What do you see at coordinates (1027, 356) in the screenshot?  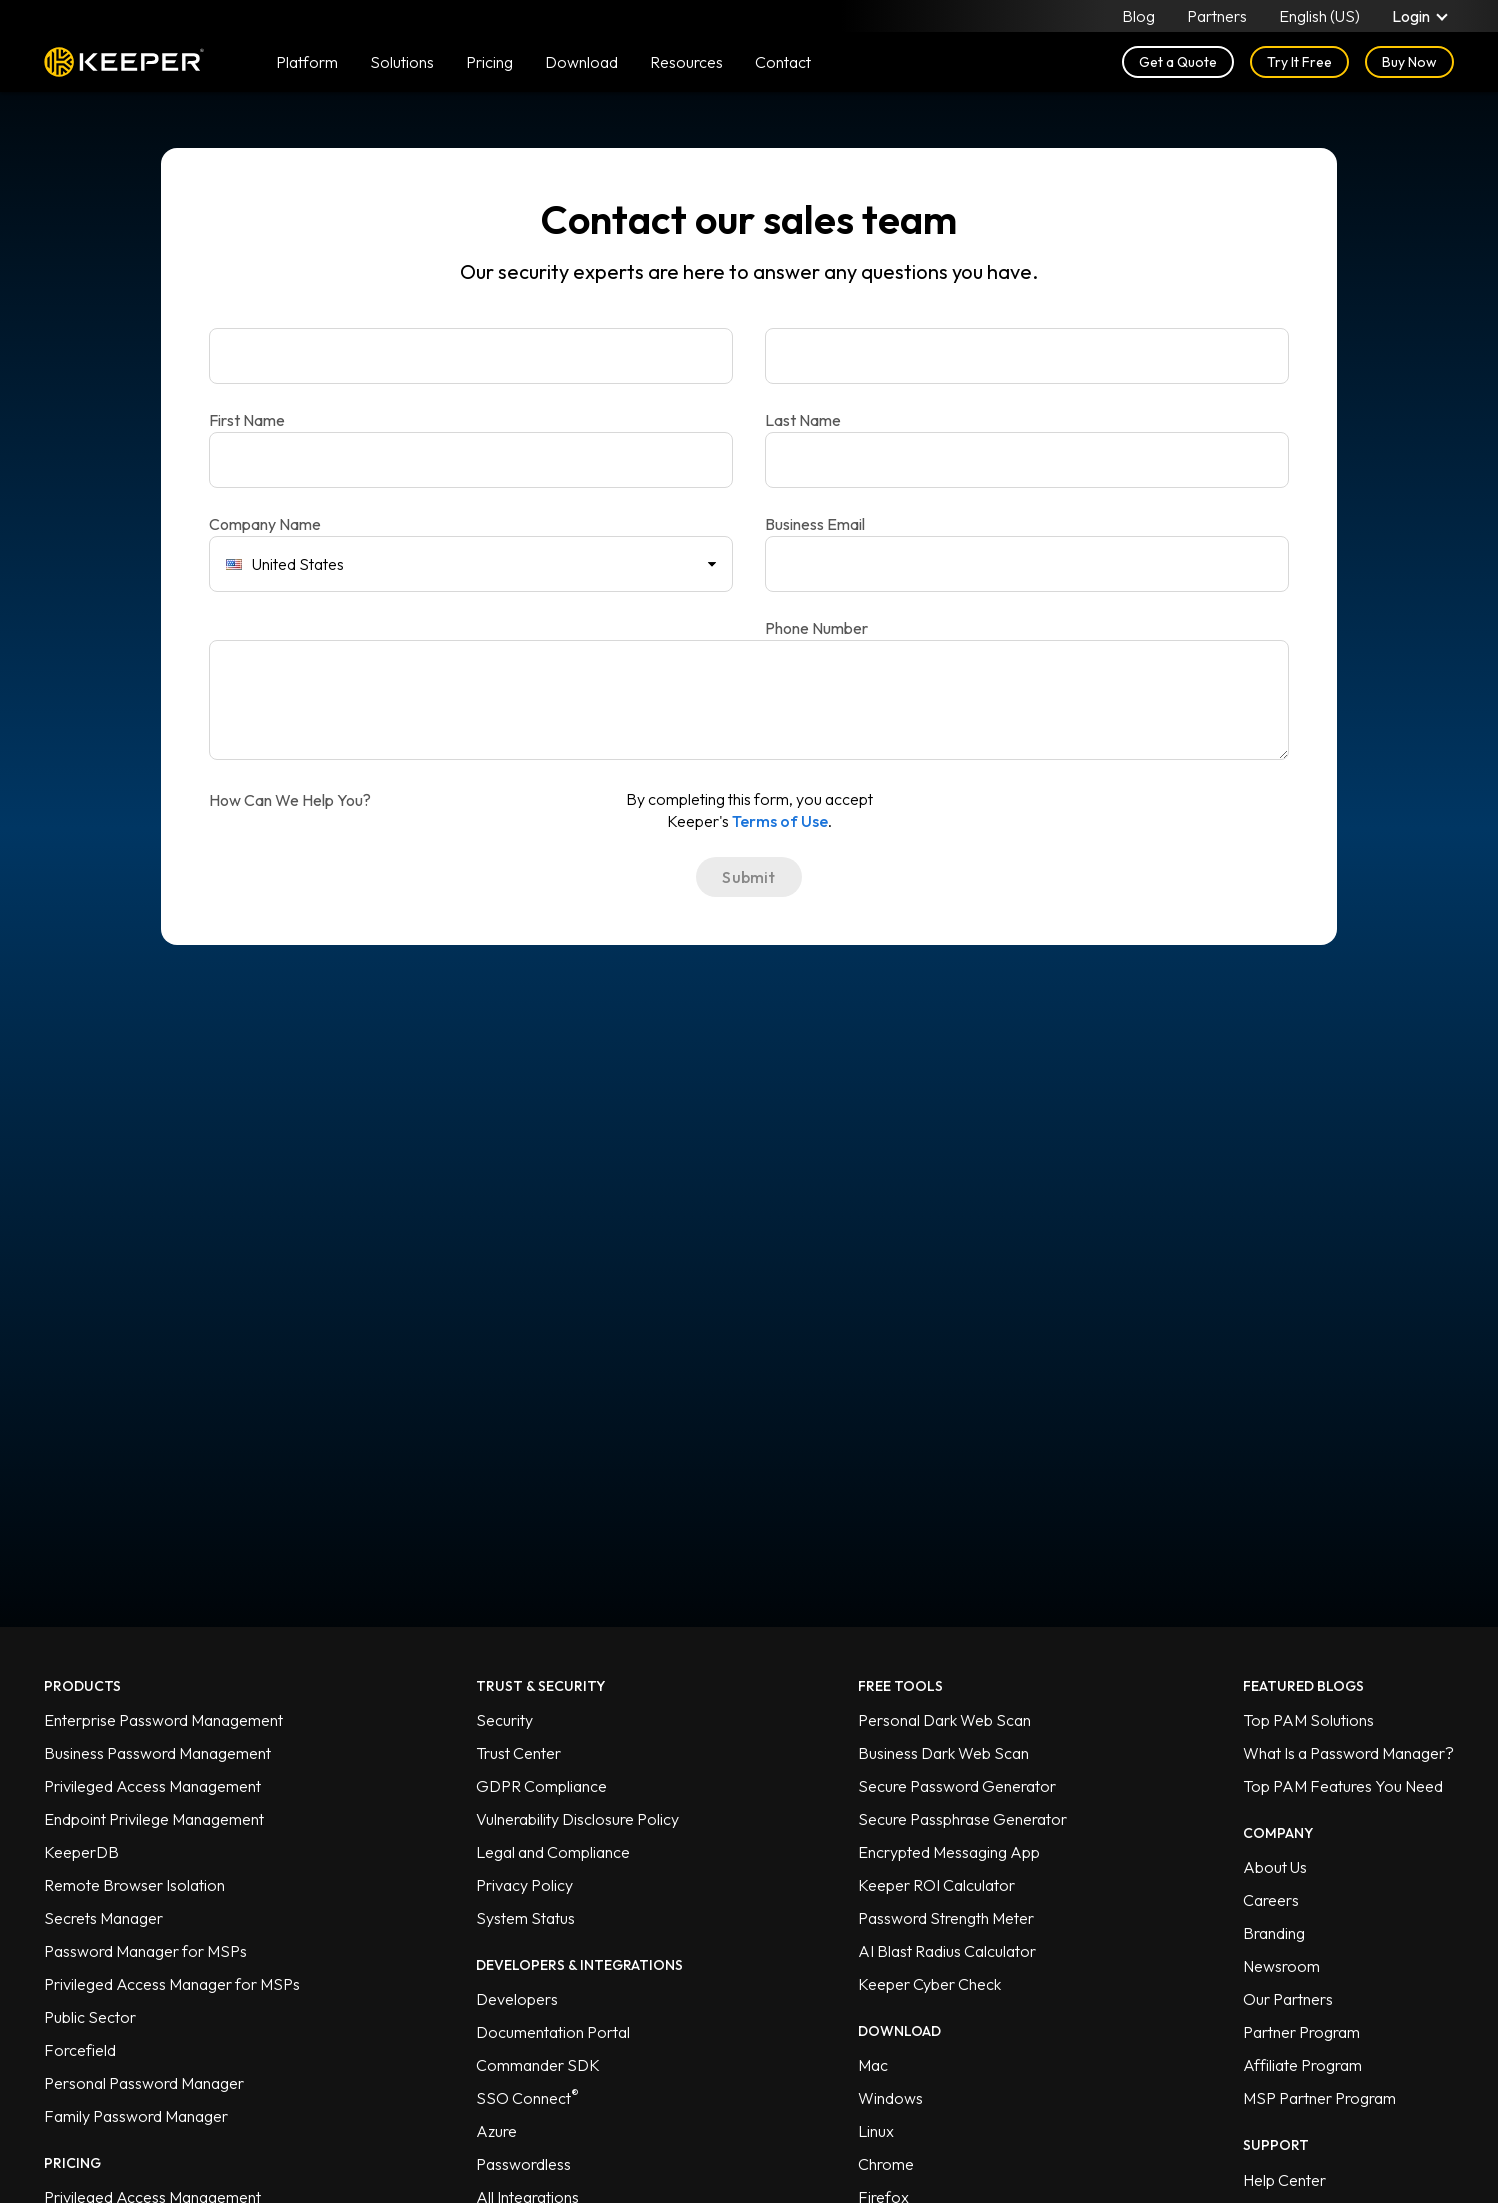 I see `[Last Name]` at bounding box center [1027, 356].